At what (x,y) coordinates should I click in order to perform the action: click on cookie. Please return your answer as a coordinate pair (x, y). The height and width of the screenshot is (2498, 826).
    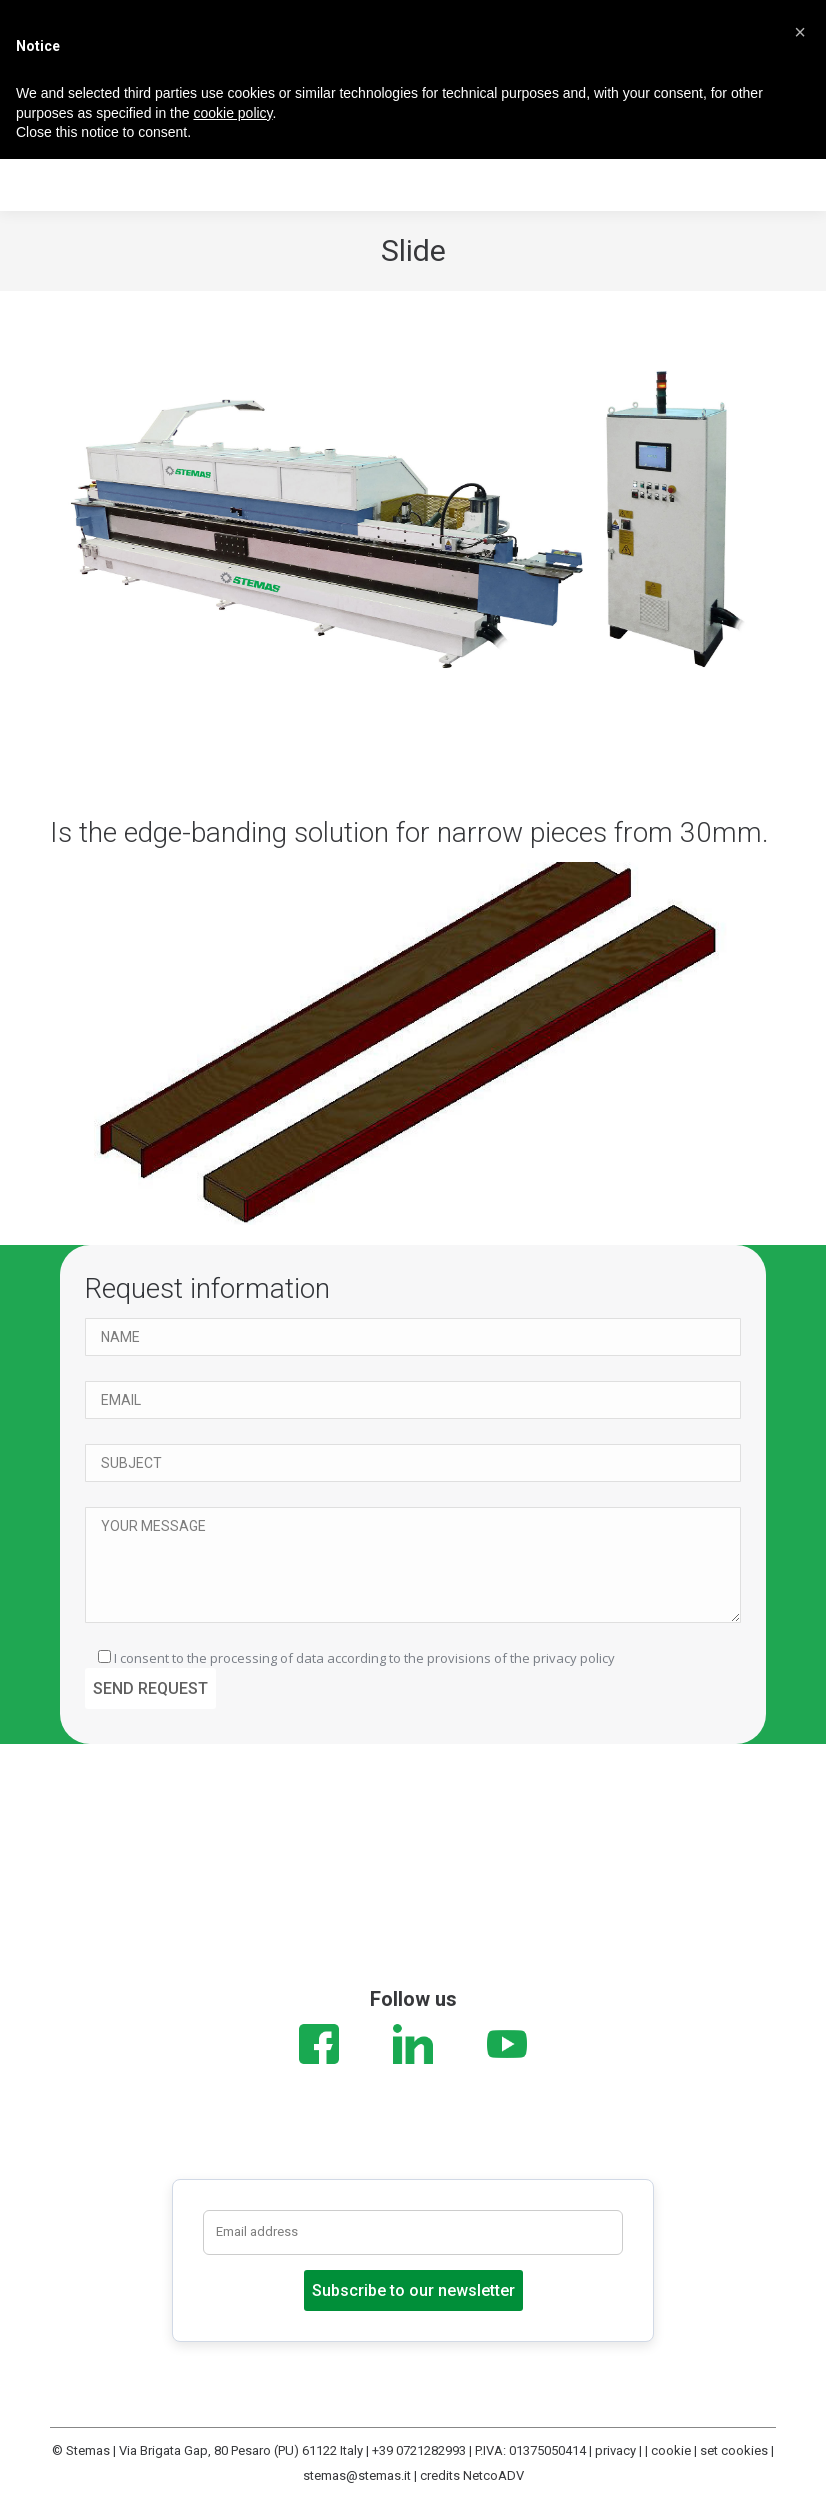
    Looking at the image, I should click on (671, 2450).